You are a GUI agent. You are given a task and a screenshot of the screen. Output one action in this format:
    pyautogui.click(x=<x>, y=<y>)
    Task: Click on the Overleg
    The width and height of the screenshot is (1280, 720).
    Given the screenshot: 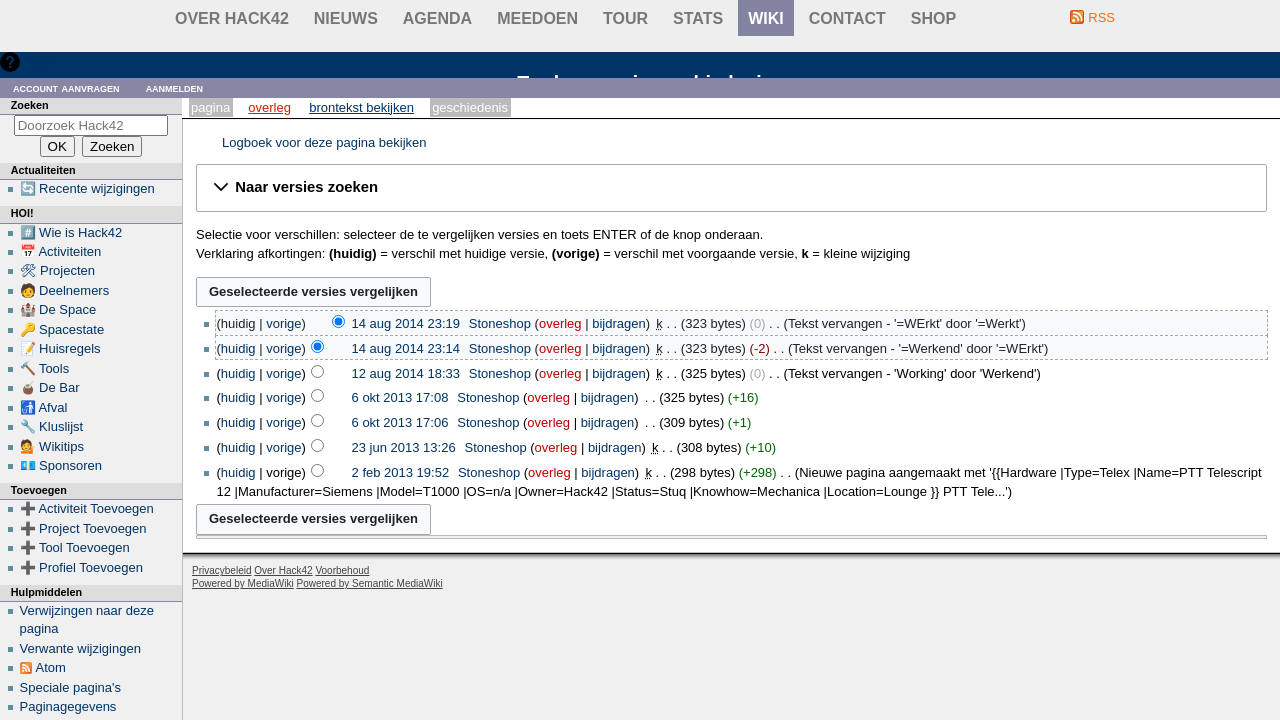 What is the action you would take?
    pyautogui.click(x=269, y=107)
    